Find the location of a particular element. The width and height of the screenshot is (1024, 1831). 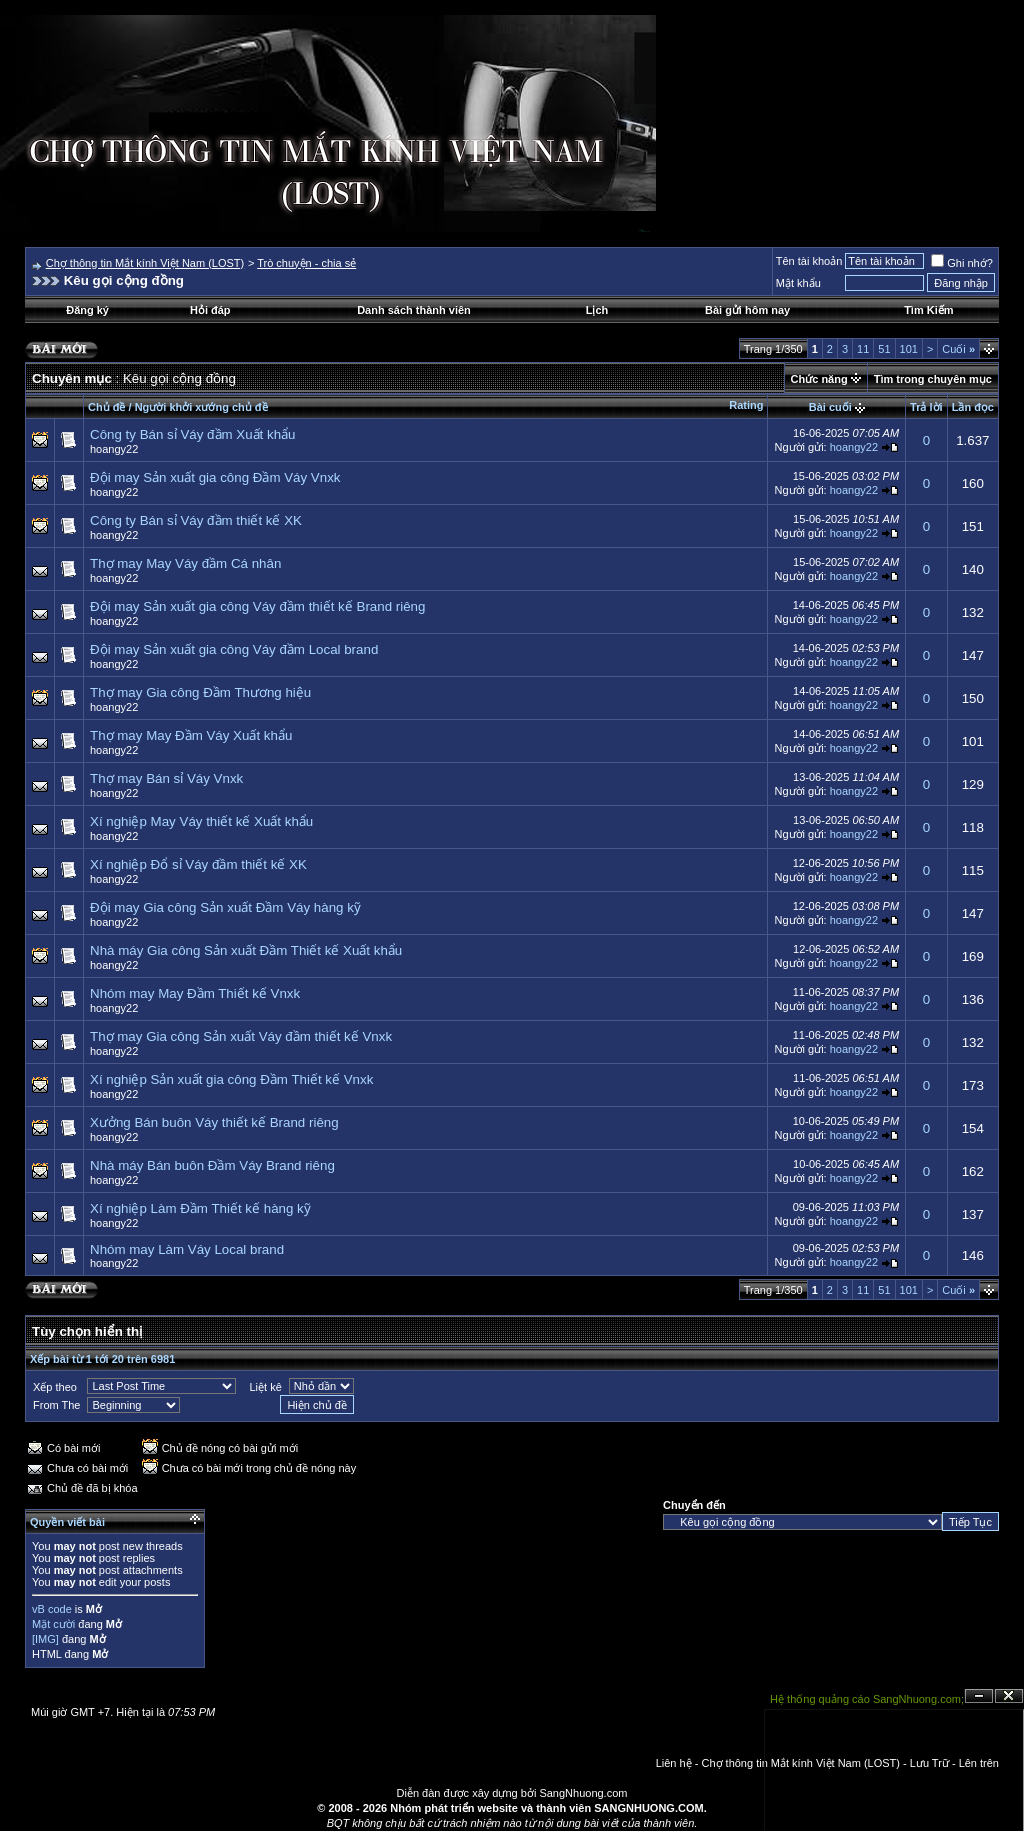

Danh sách thành viên is located at coordinates (414, 310).